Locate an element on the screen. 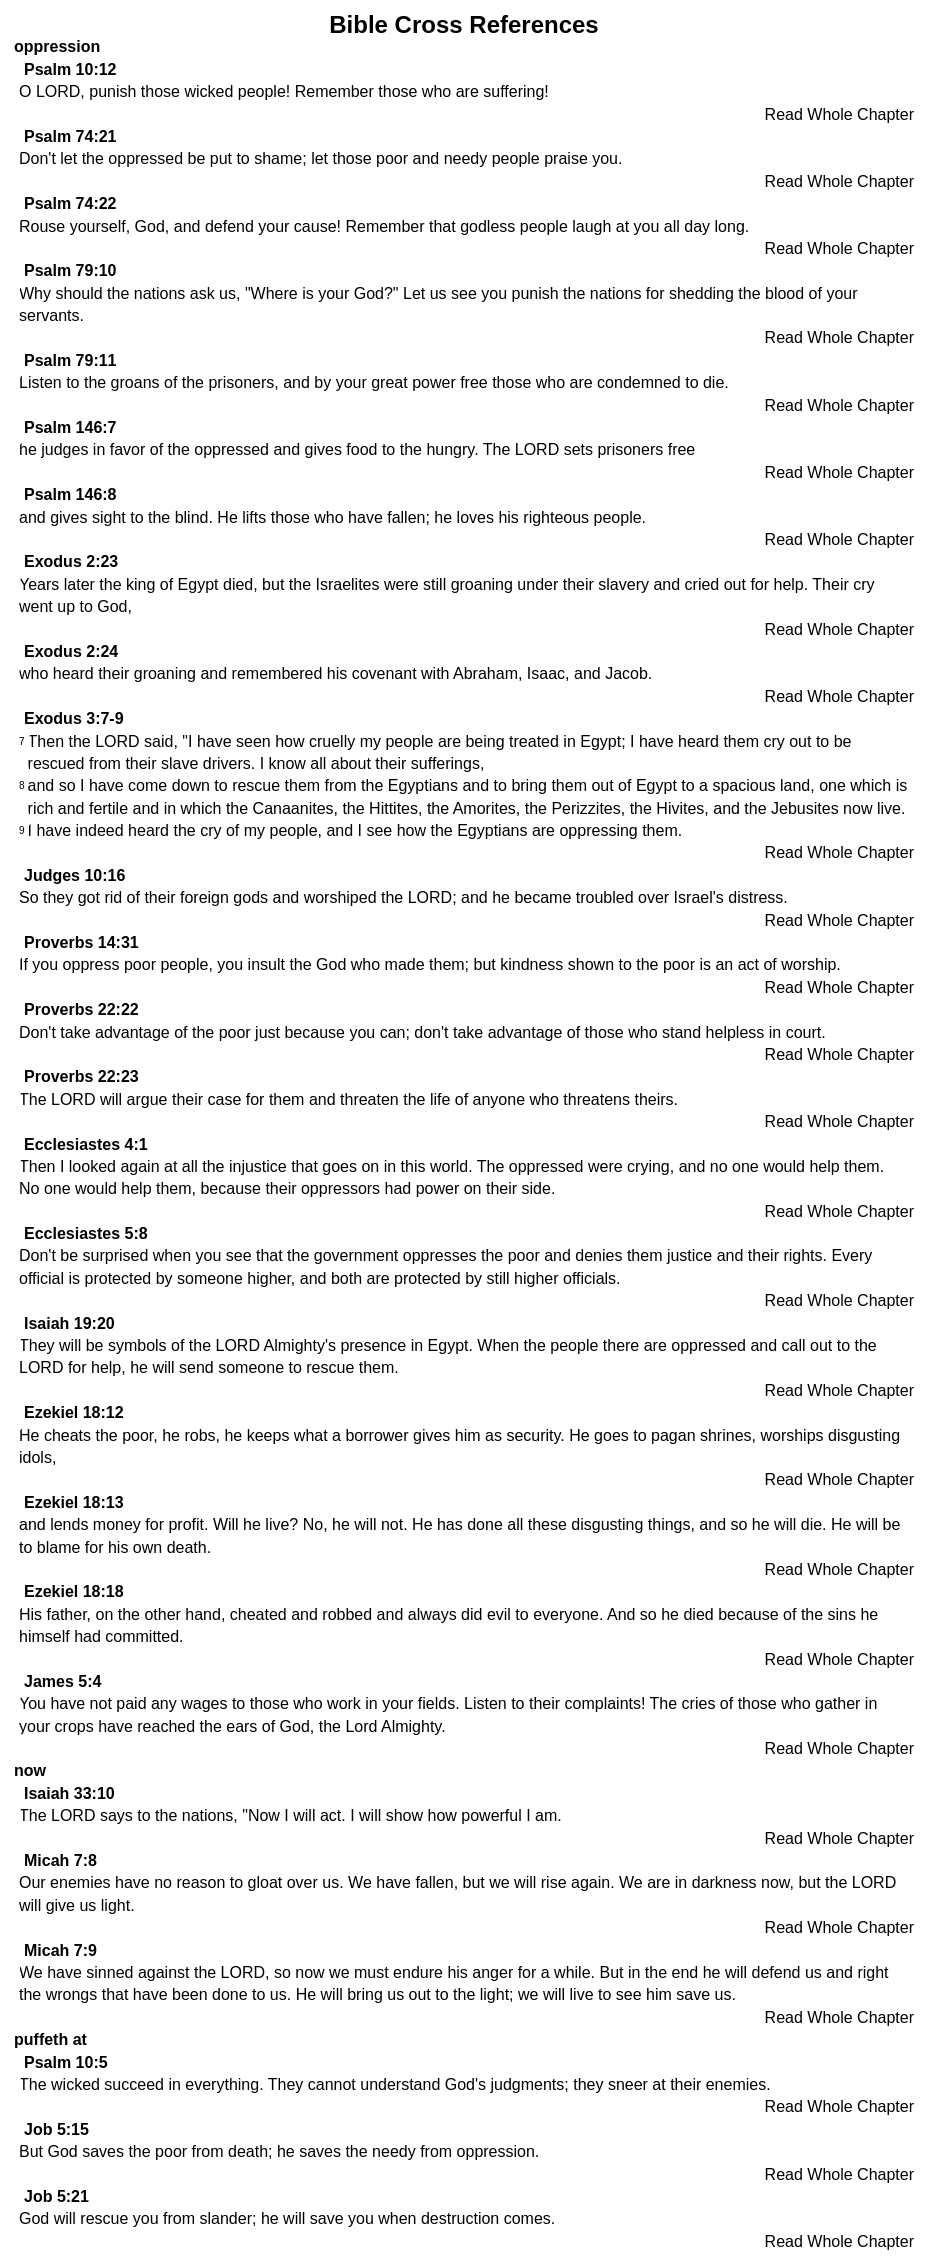  Read Whole Chapter is located at coordinates (839, 114).